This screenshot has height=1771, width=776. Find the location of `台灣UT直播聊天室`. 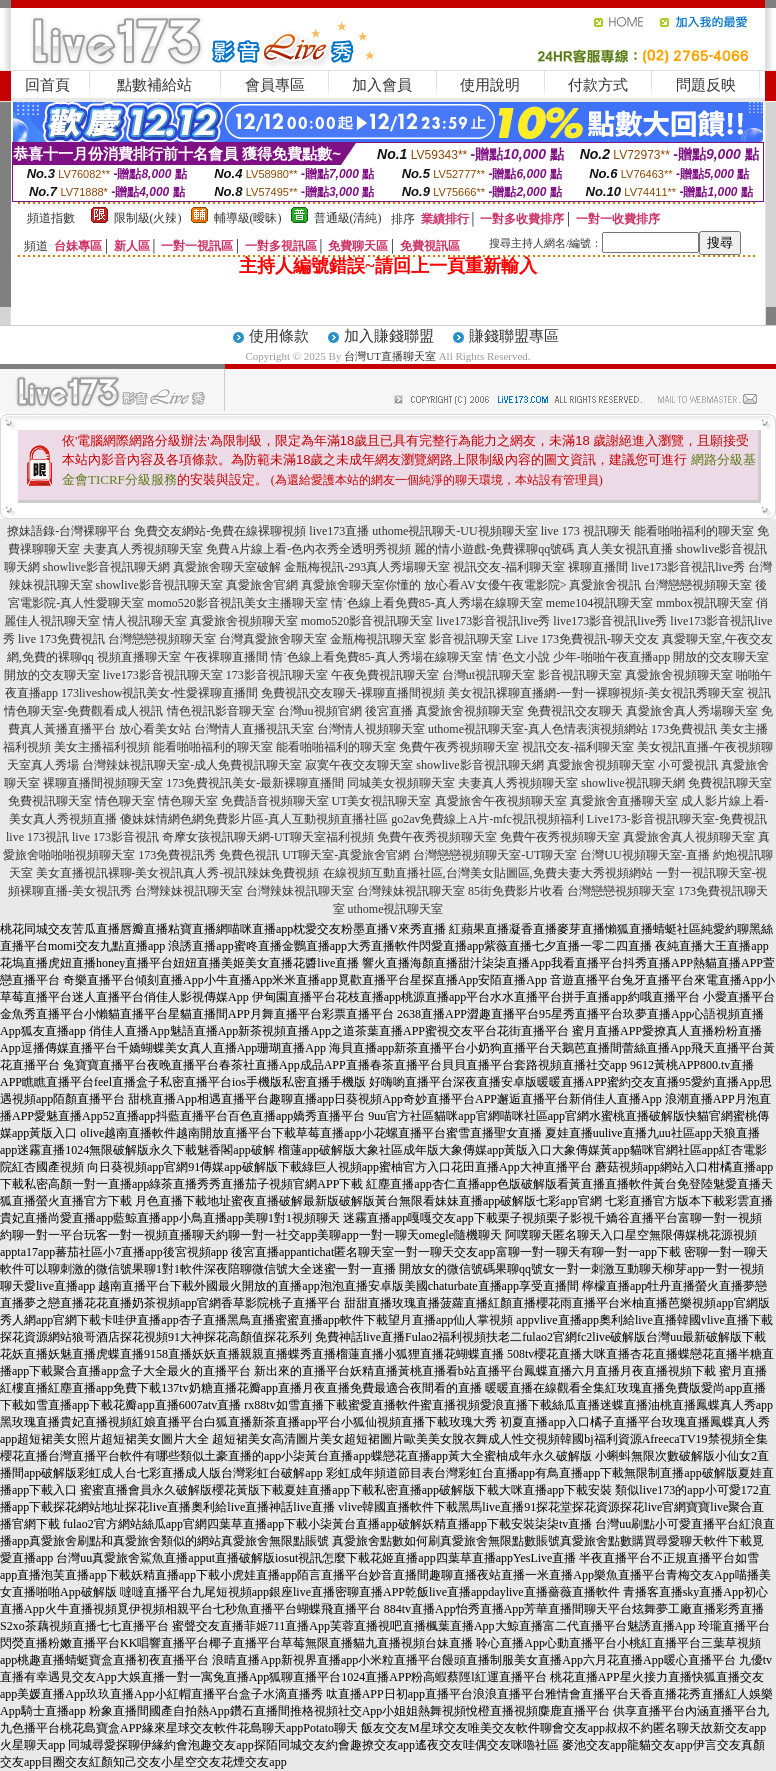

台灣UT直播聊天室 is located at coordinates (390, 356).